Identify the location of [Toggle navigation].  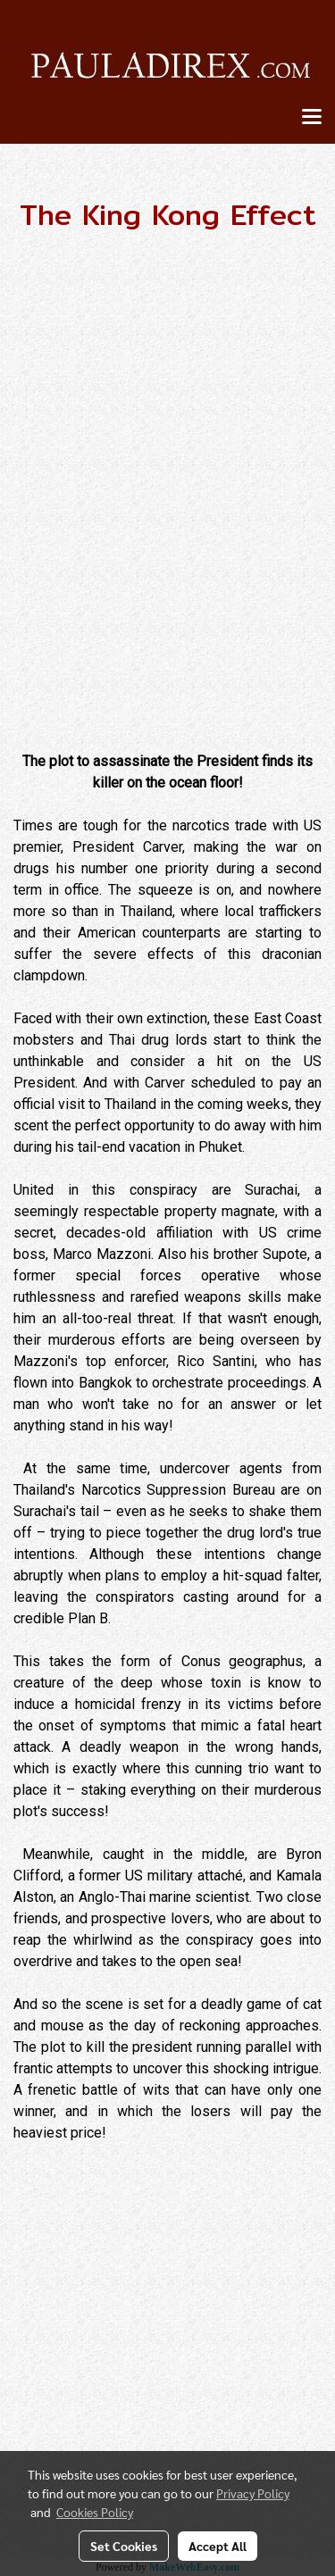
(311, 118).